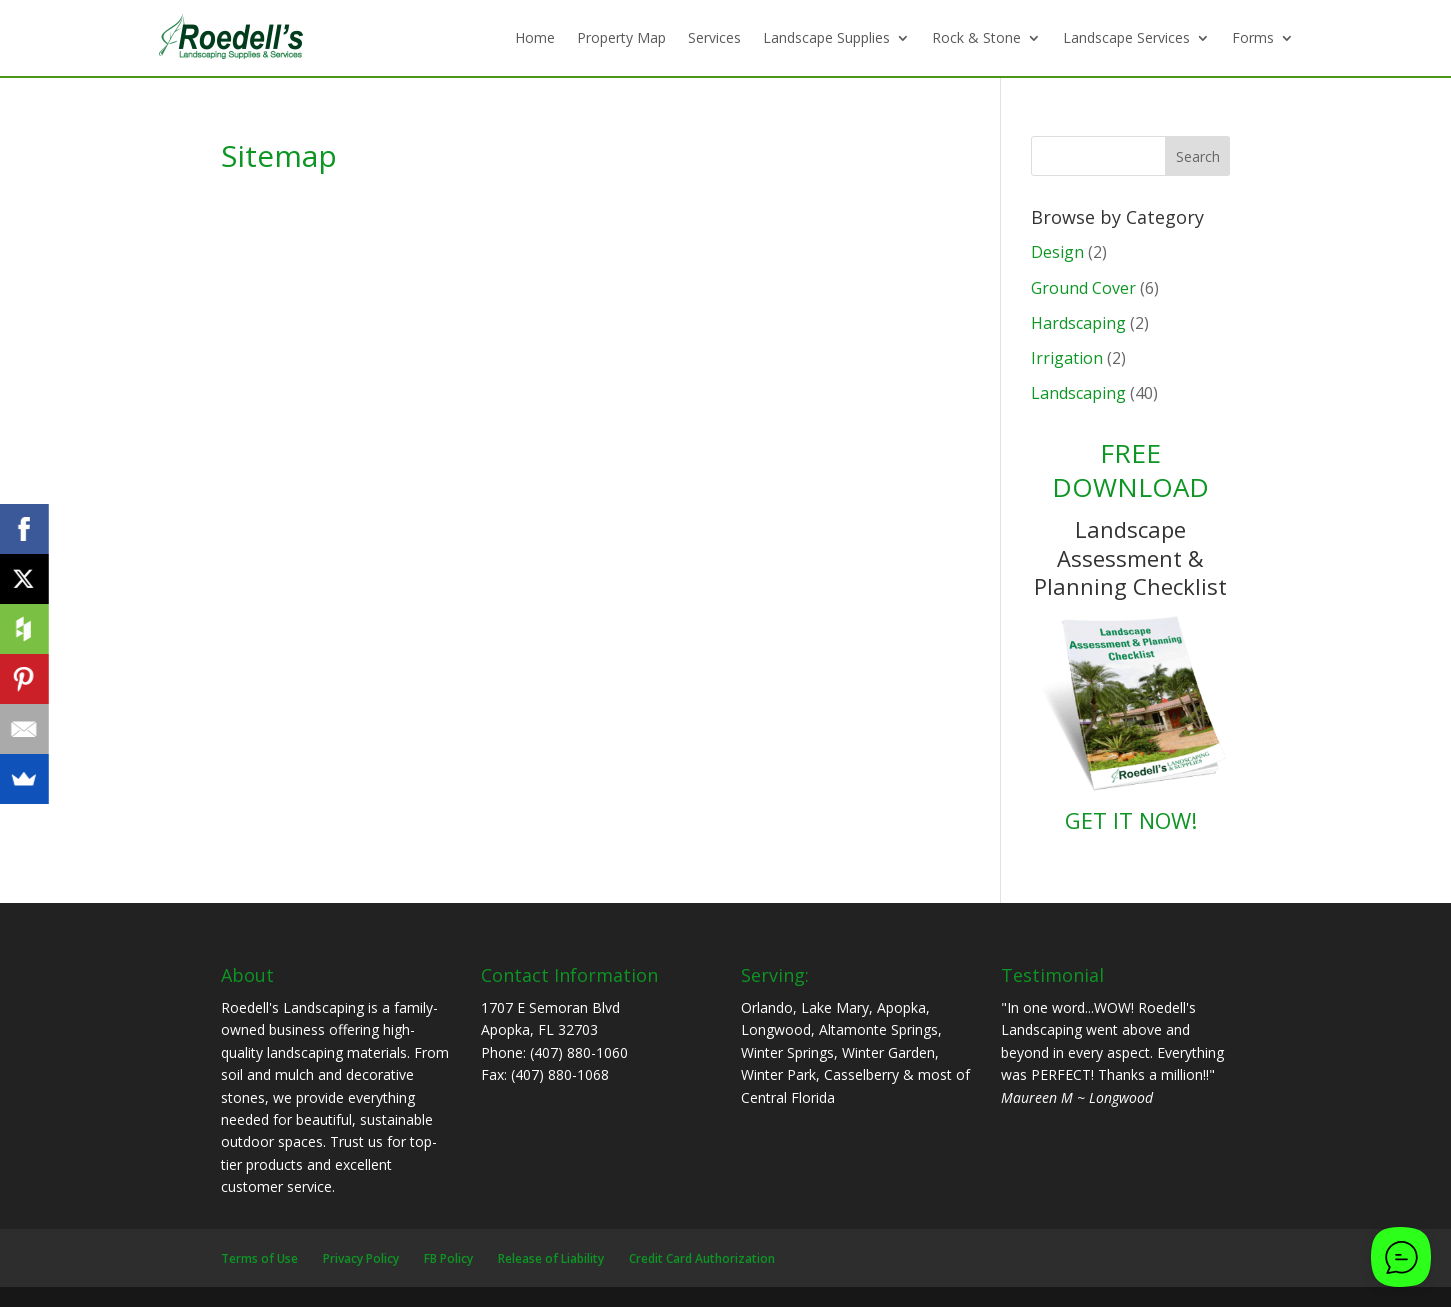  I want to click on FREE DOWNLOAD, so click(1130, 470).